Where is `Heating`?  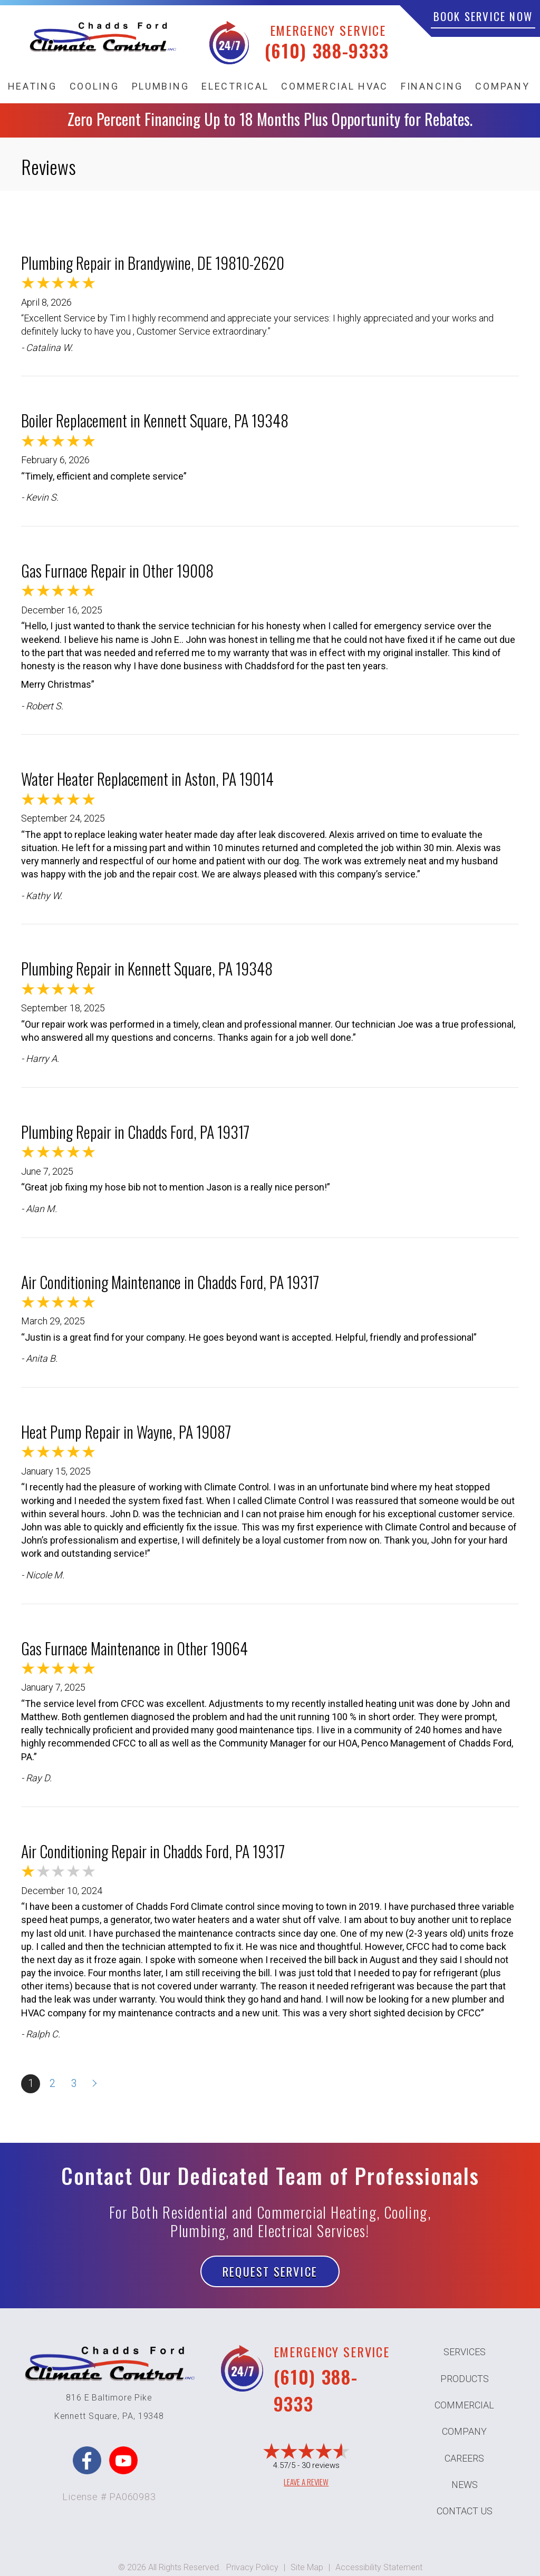
Heating is located at coordinates (32, 86).